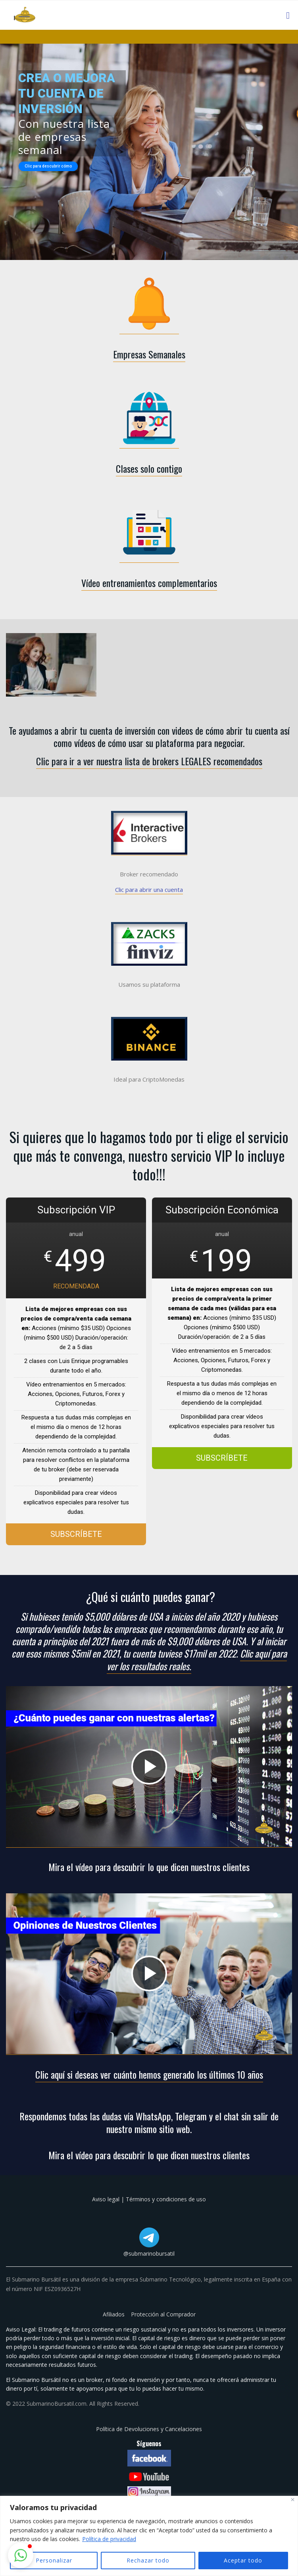 This screenshot has height=2576, width=298. What do you see at coordinates (114, 2314) in the screenshot?
I see `Afiliados` at bounding box center [114, 2314].